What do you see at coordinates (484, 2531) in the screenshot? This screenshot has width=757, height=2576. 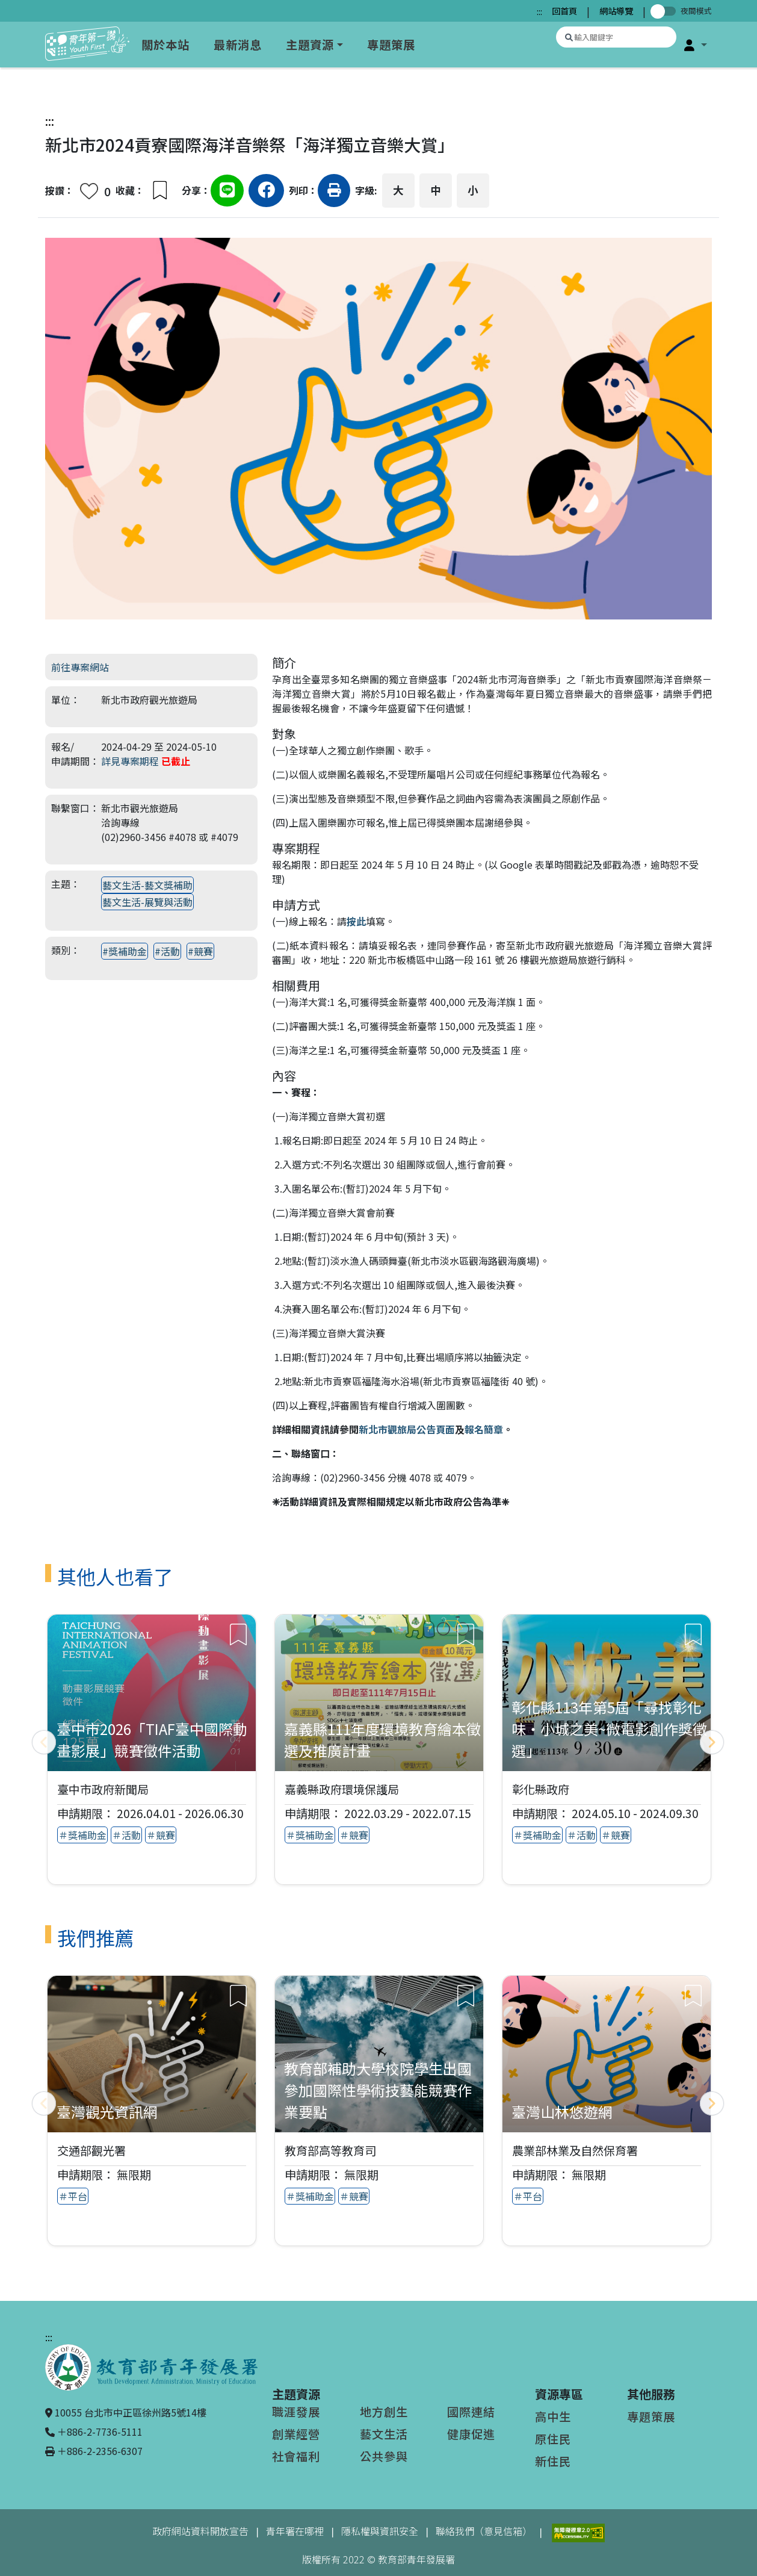 I see `聯絡我們（意見信箱）` at bounding box center [484, 2531].